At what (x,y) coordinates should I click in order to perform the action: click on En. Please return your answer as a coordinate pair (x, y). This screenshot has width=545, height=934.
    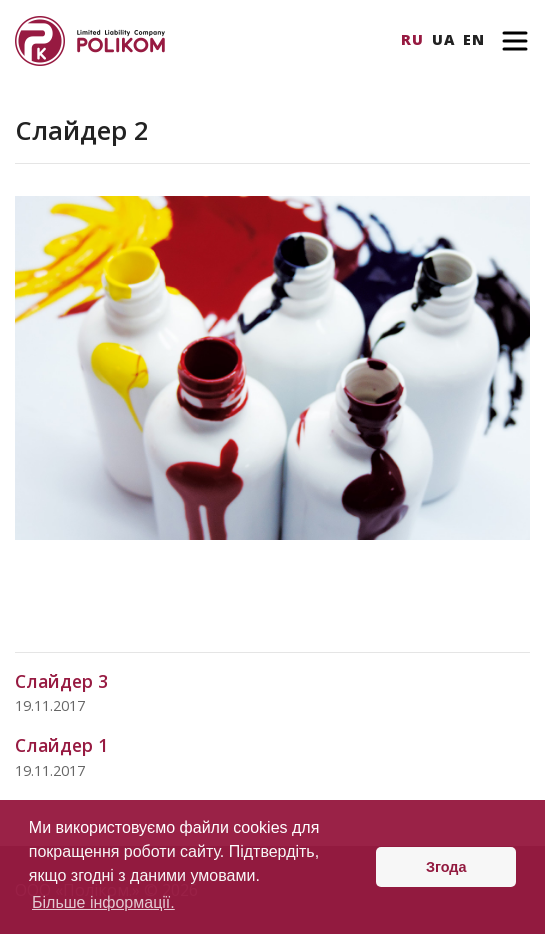
    Looking at the image, I should click on (474, 39).